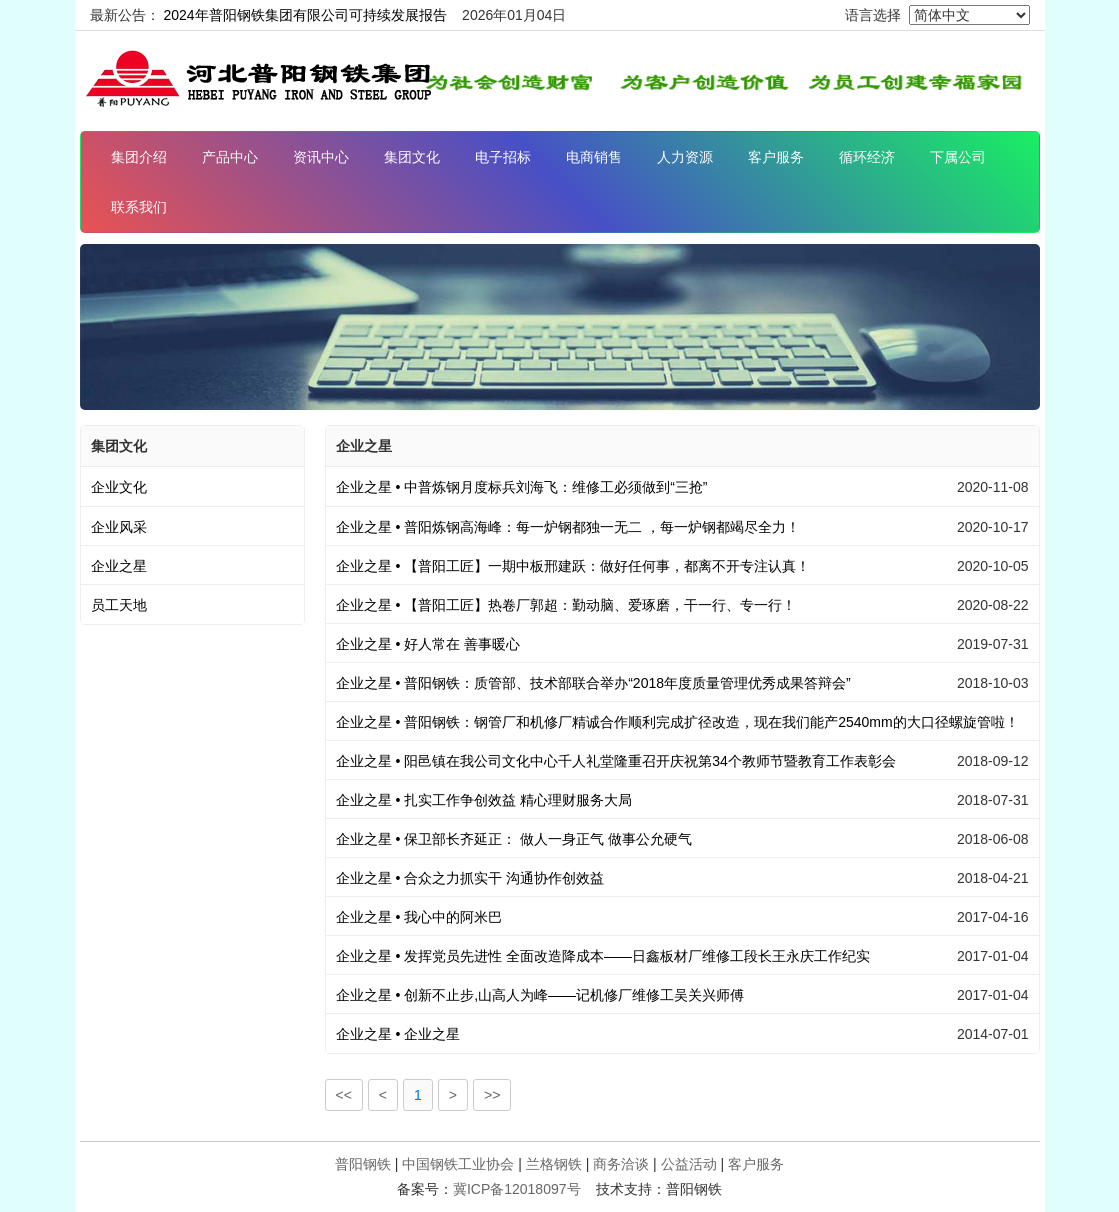 The height and width of the screenshot is (1212, 1119). I want to click on 发挥党员先进性 全面改造降成本——日鑫板材厂维修工段长王永庆工作纪实, so click(603, 956).